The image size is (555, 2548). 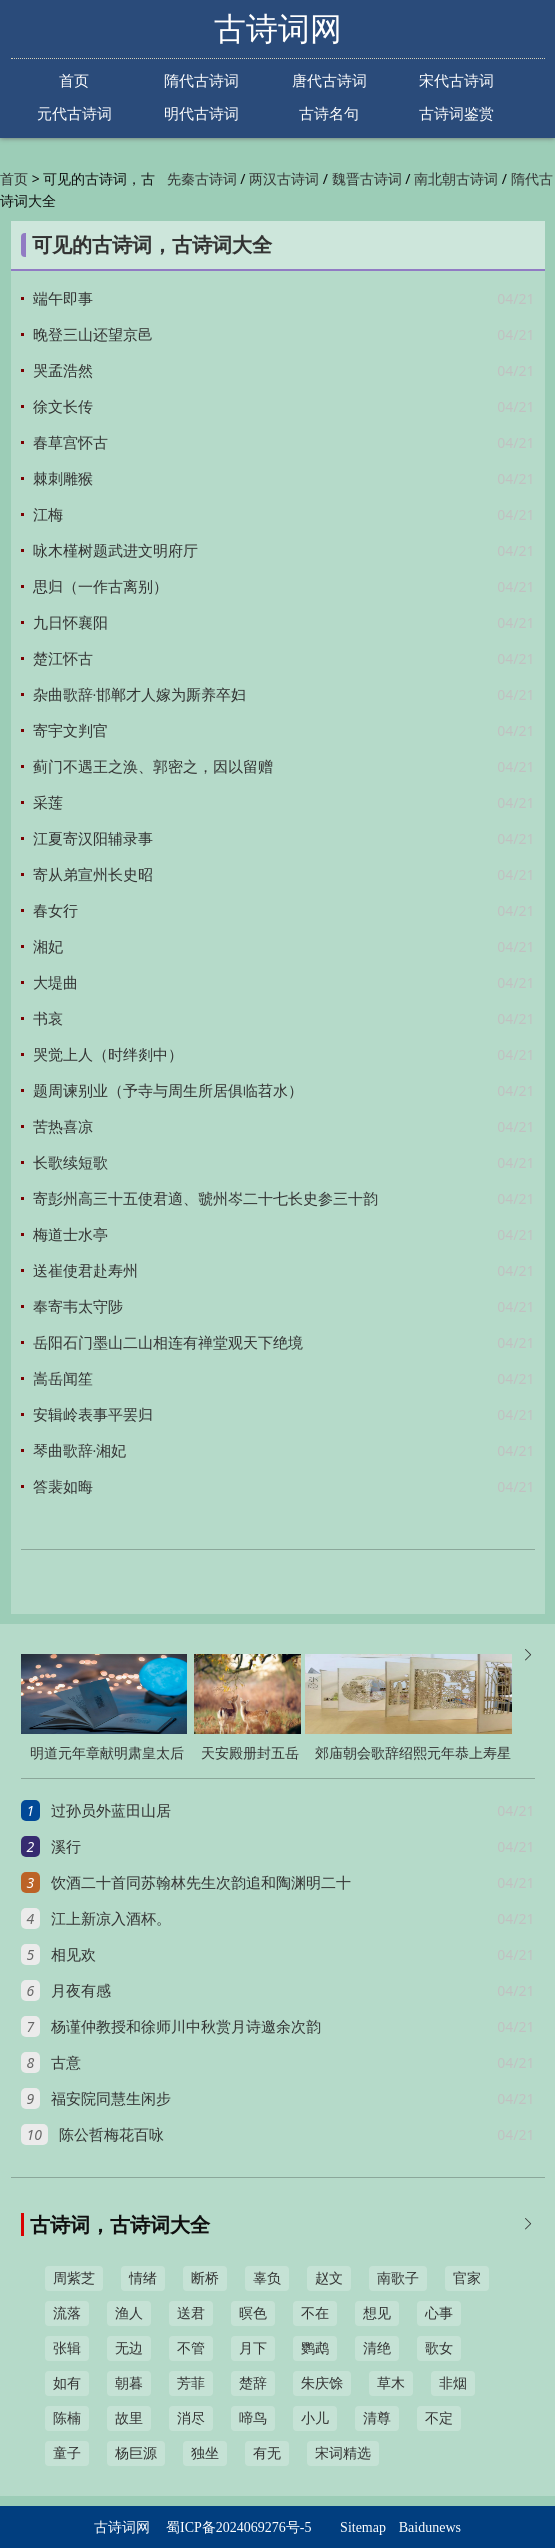 I want to click on 有无, so click(x=267, y=2453).